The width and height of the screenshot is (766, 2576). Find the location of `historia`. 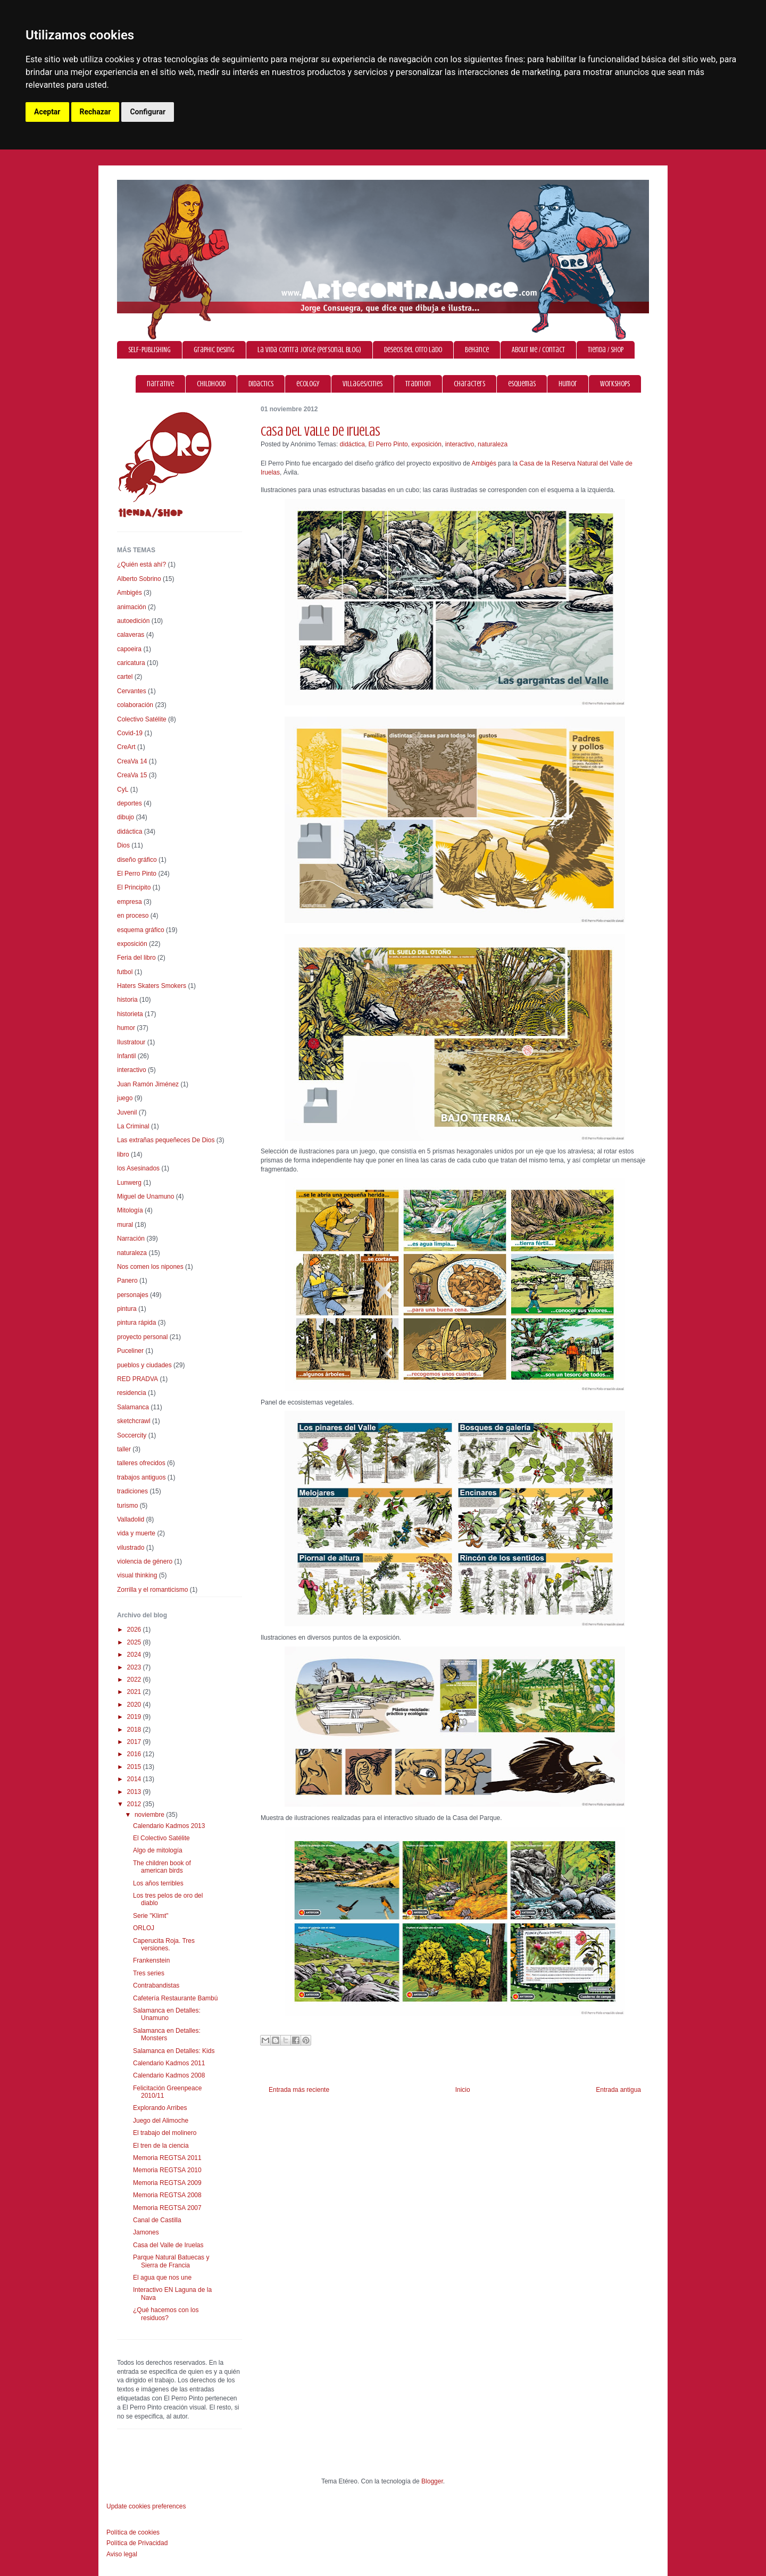

historia is located at coordinates (127, 999).